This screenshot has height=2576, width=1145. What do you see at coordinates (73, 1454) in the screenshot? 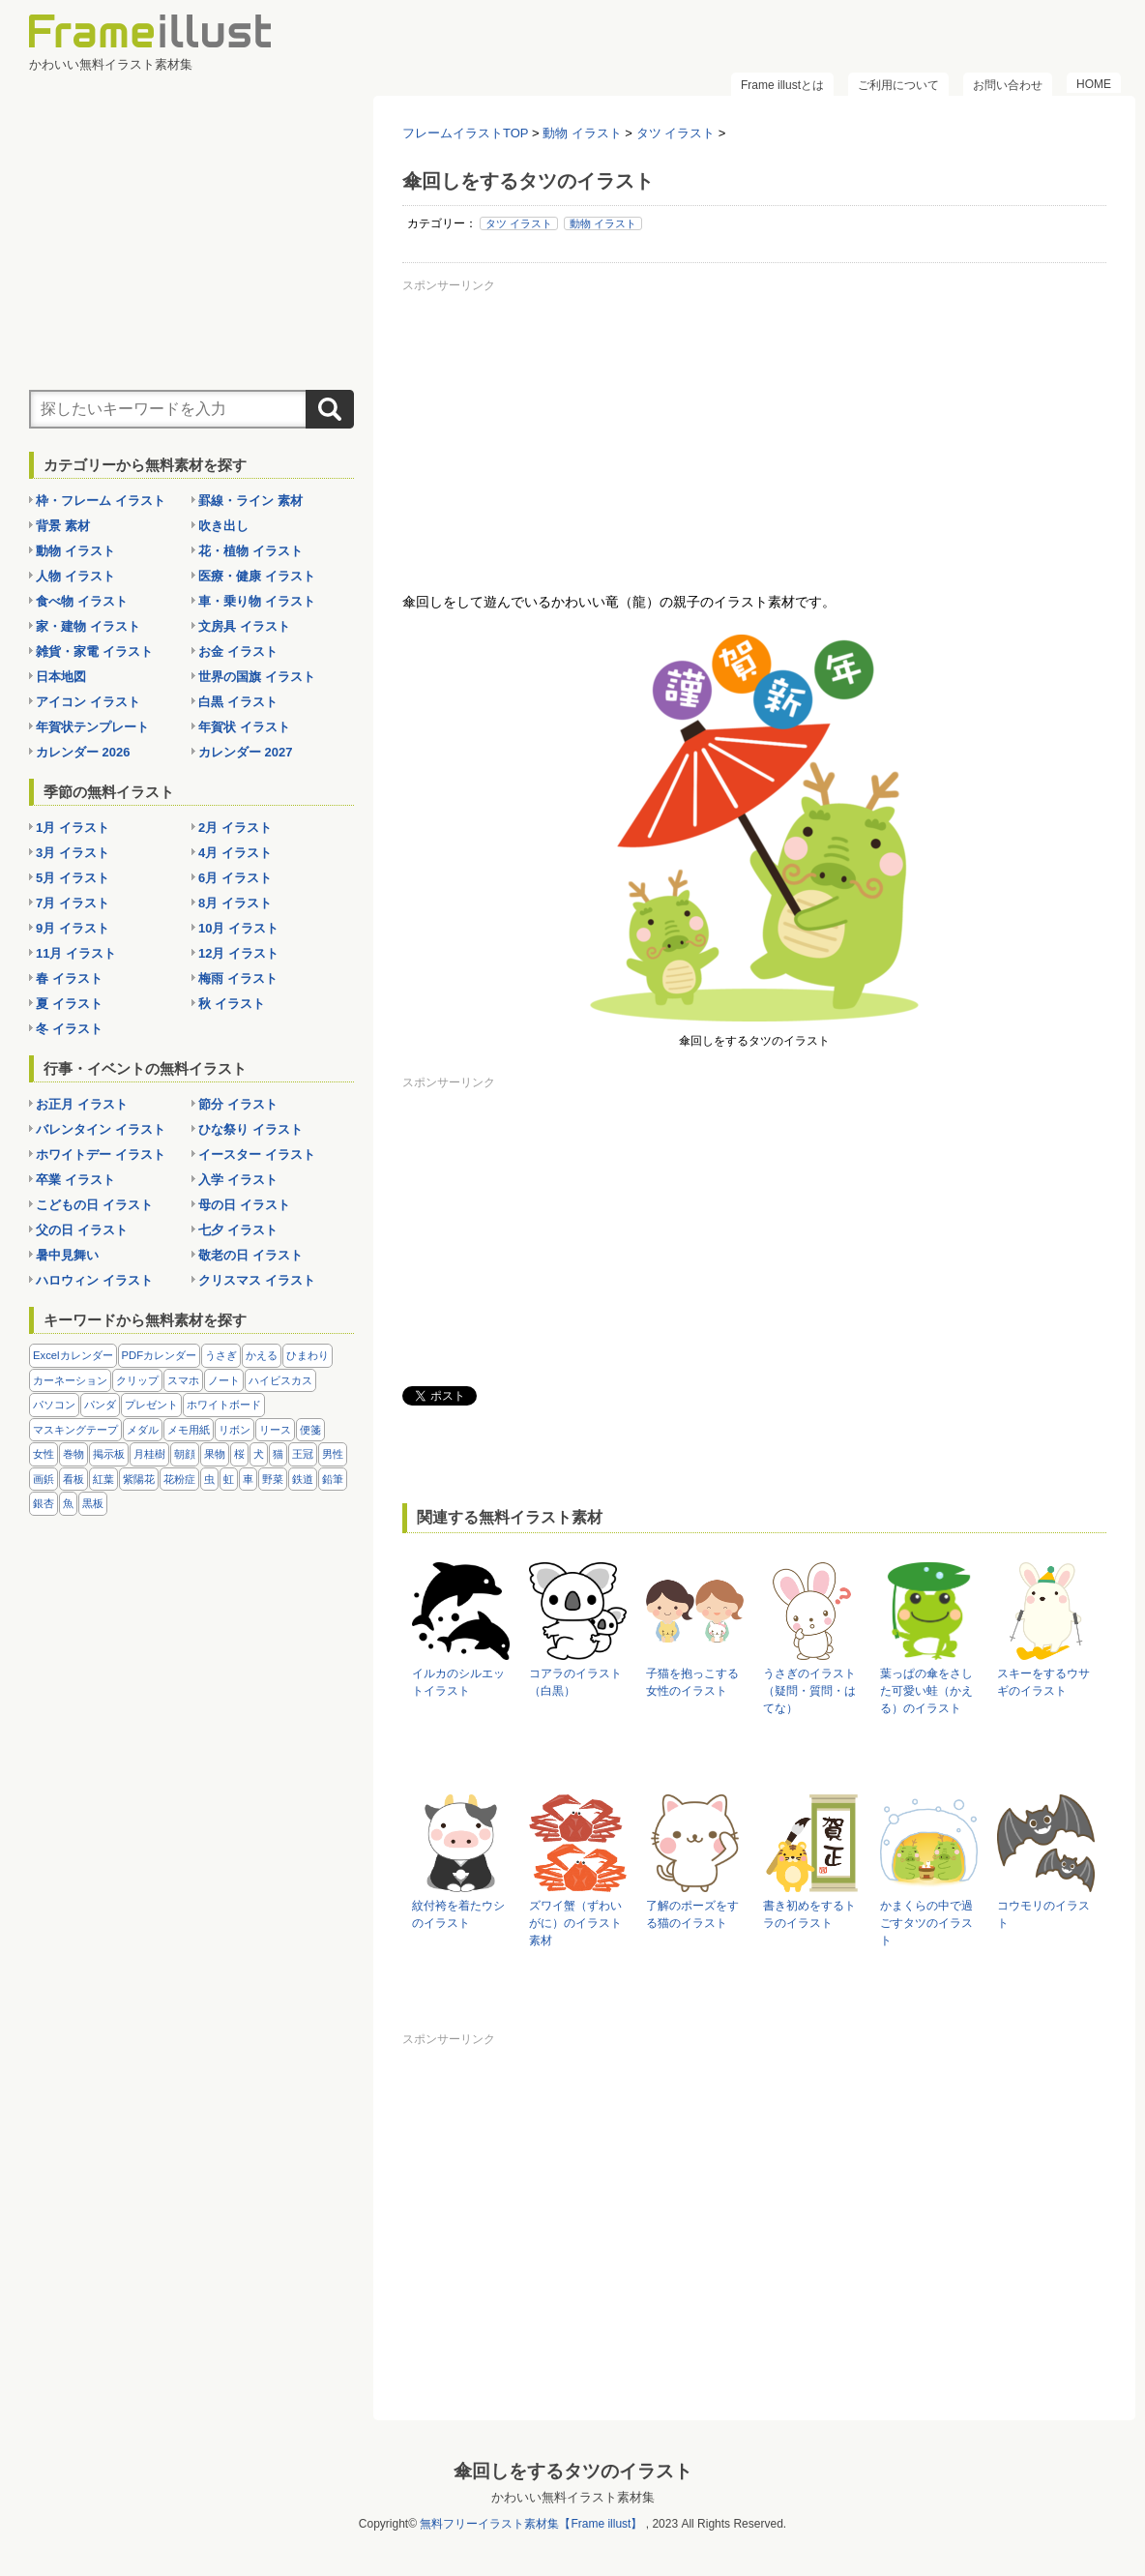
I see `巻物 [巻物 (18個の項目)]` at bounding box center [73, 1454].